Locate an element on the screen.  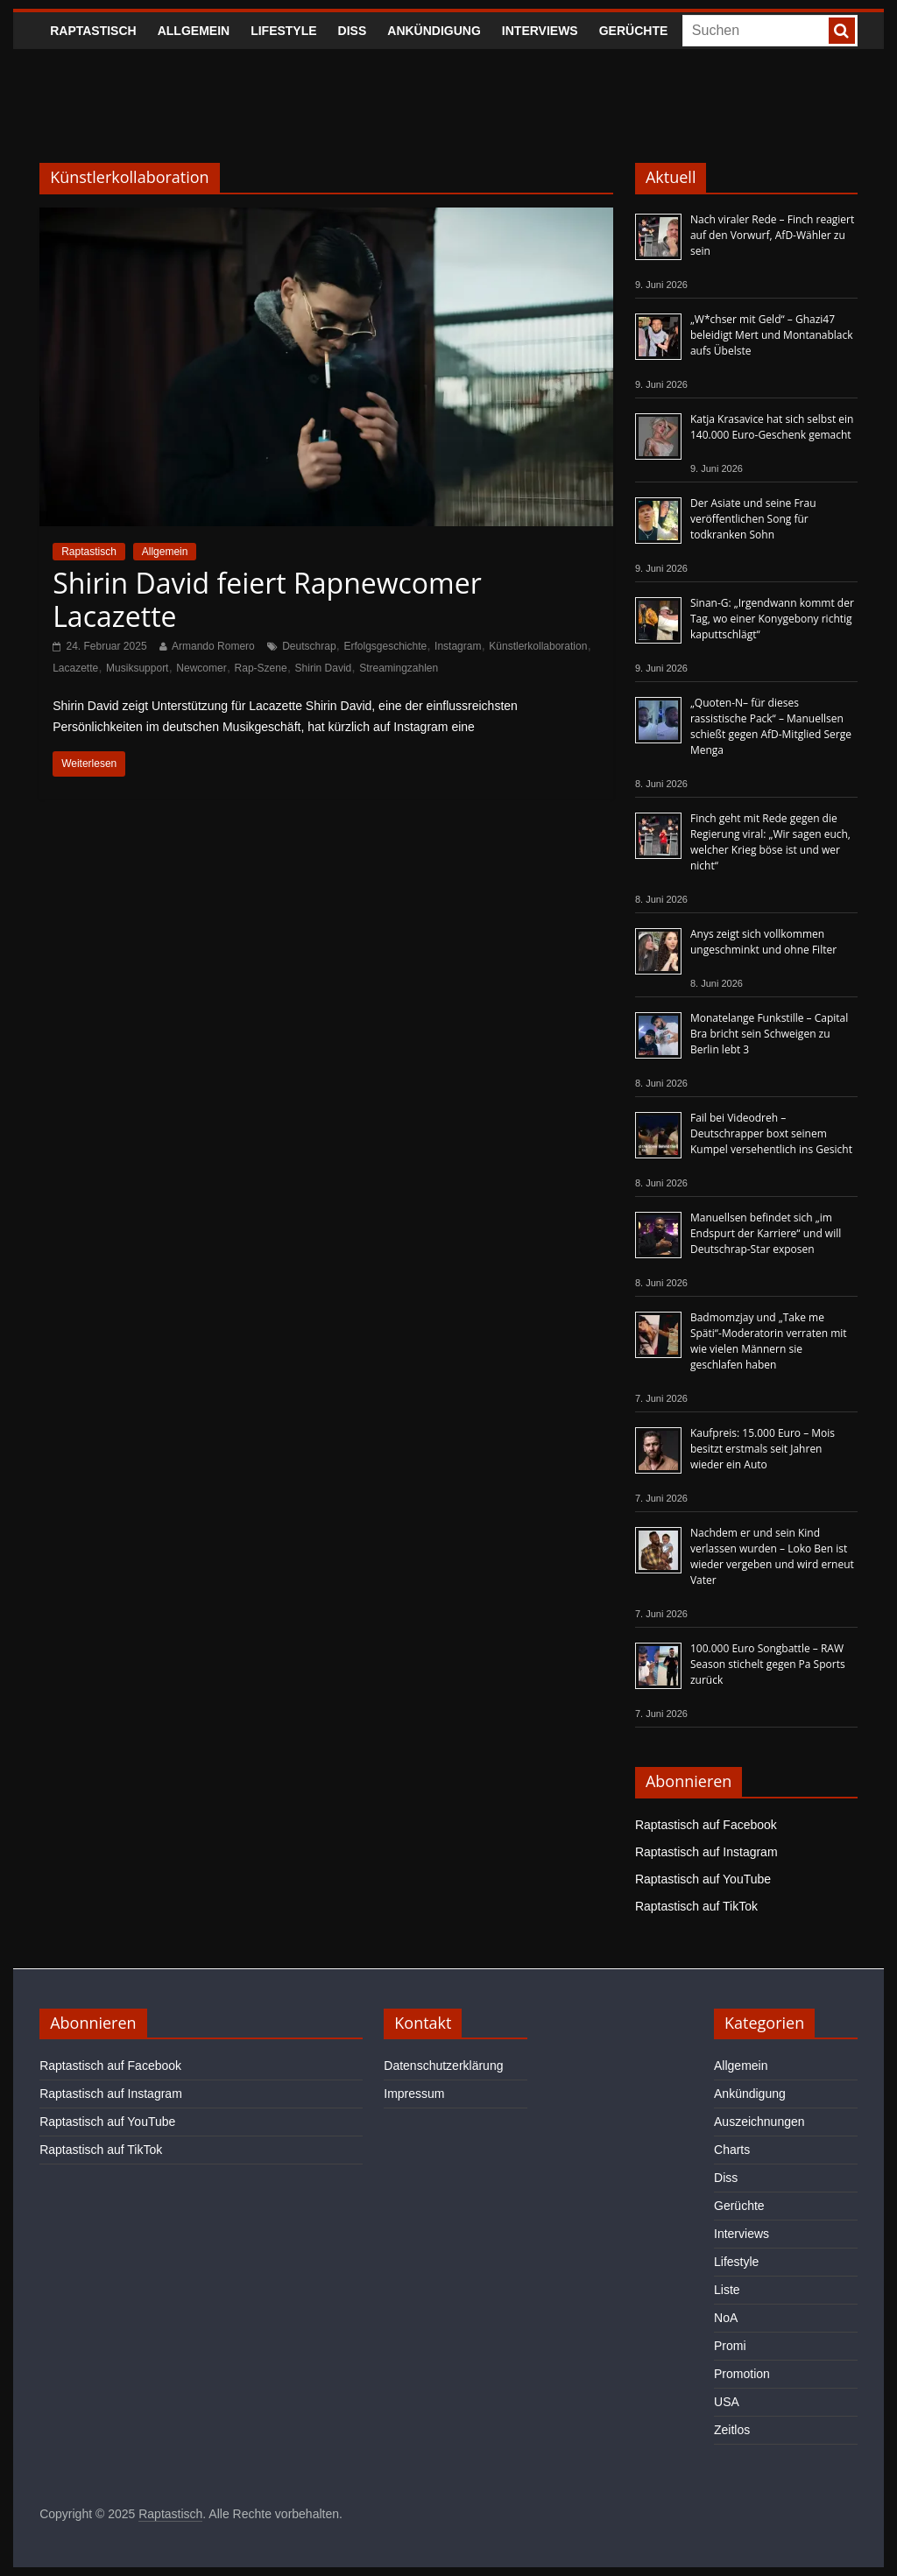
Shirin David feiert Rapnewcomer Lacazette is located at coordinates (267, 599).